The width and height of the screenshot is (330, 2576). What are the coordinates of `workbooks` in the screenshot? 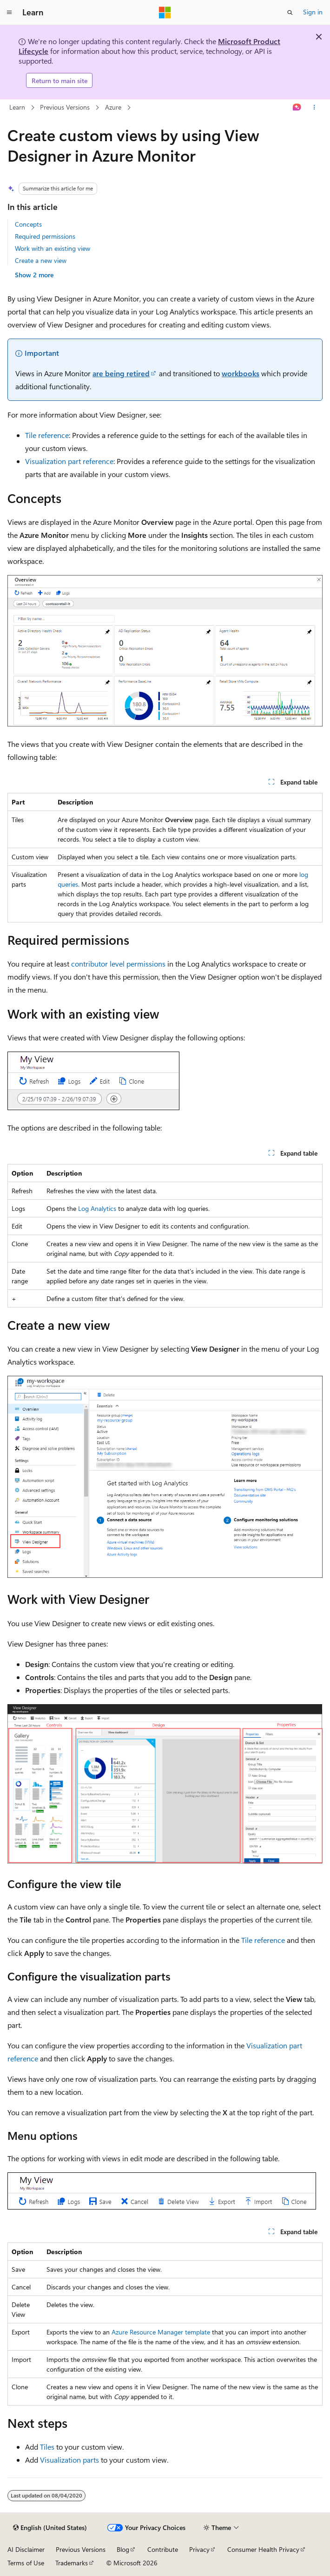 It's located at (240, 373).